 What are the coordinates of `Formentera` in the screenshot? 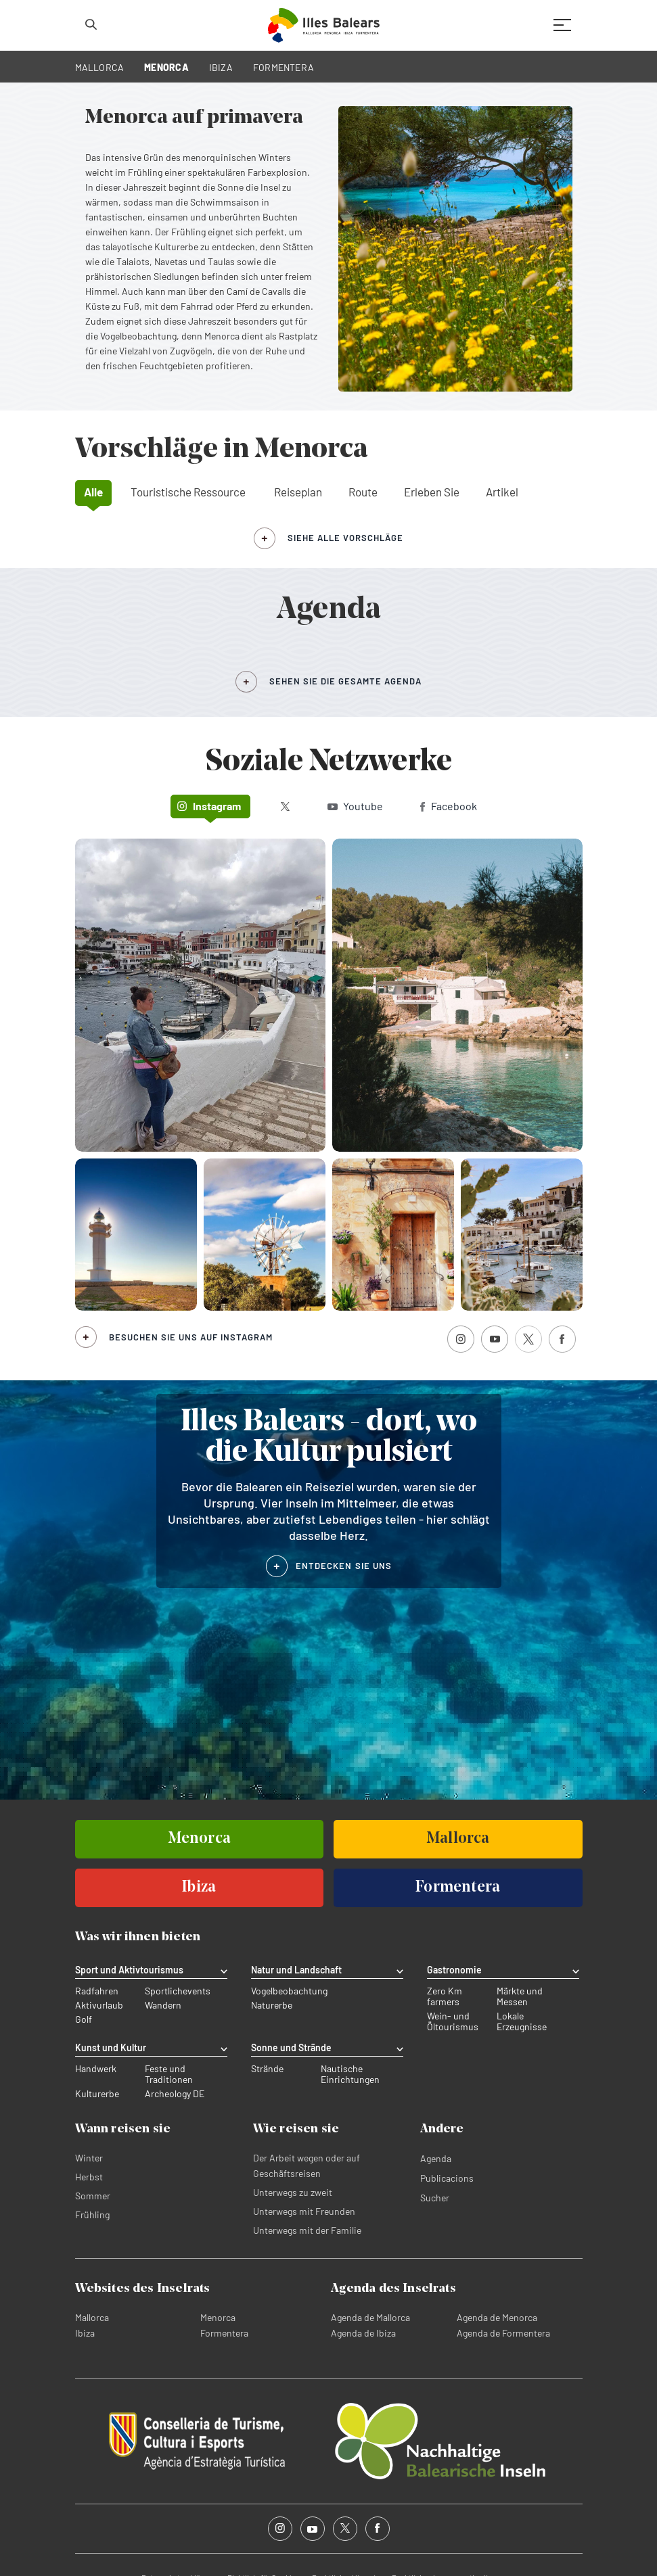 It's located at (224, 2333).